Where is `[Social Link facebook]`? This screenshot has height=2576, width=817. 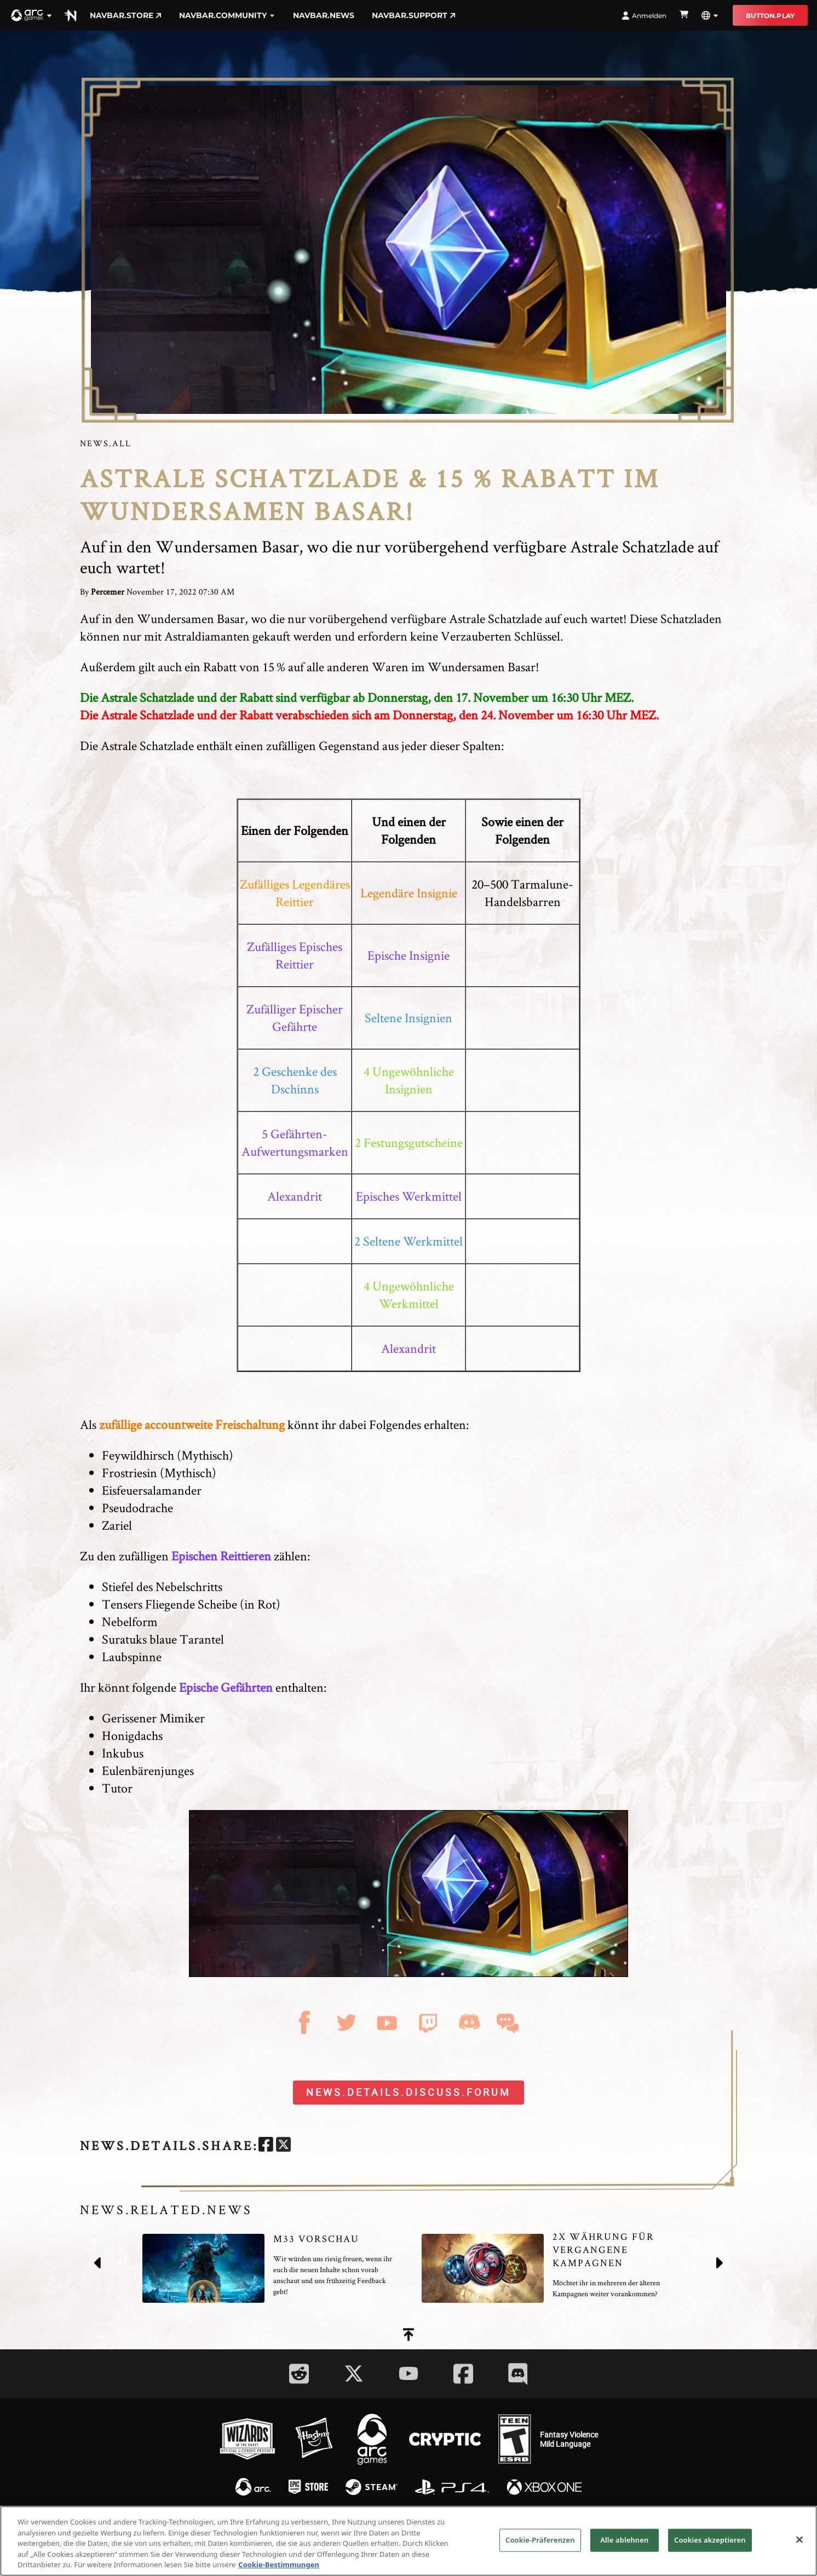 [Social Link facebook] is located at coordinates (463, 2373).